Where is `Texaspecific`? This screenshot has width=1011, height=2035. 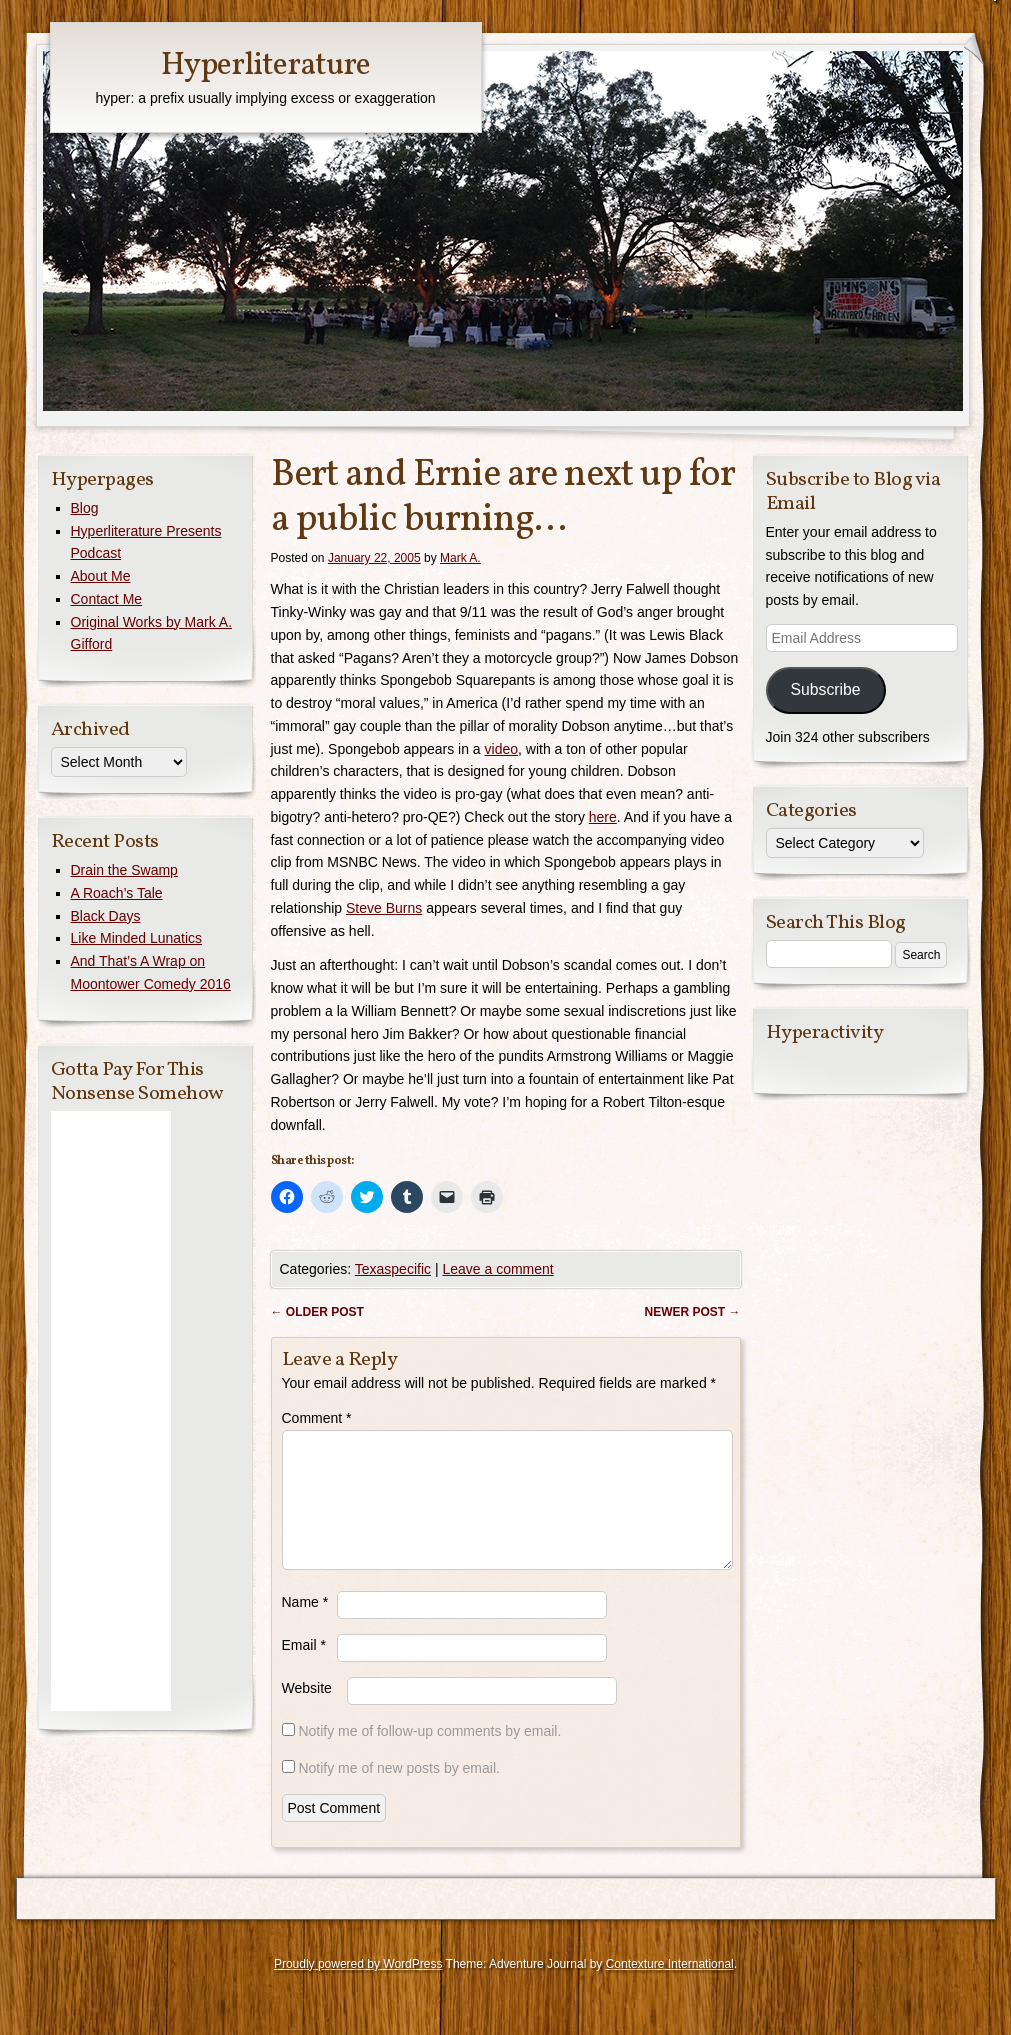 Texaspecific is located at coordinates (393, 1269).